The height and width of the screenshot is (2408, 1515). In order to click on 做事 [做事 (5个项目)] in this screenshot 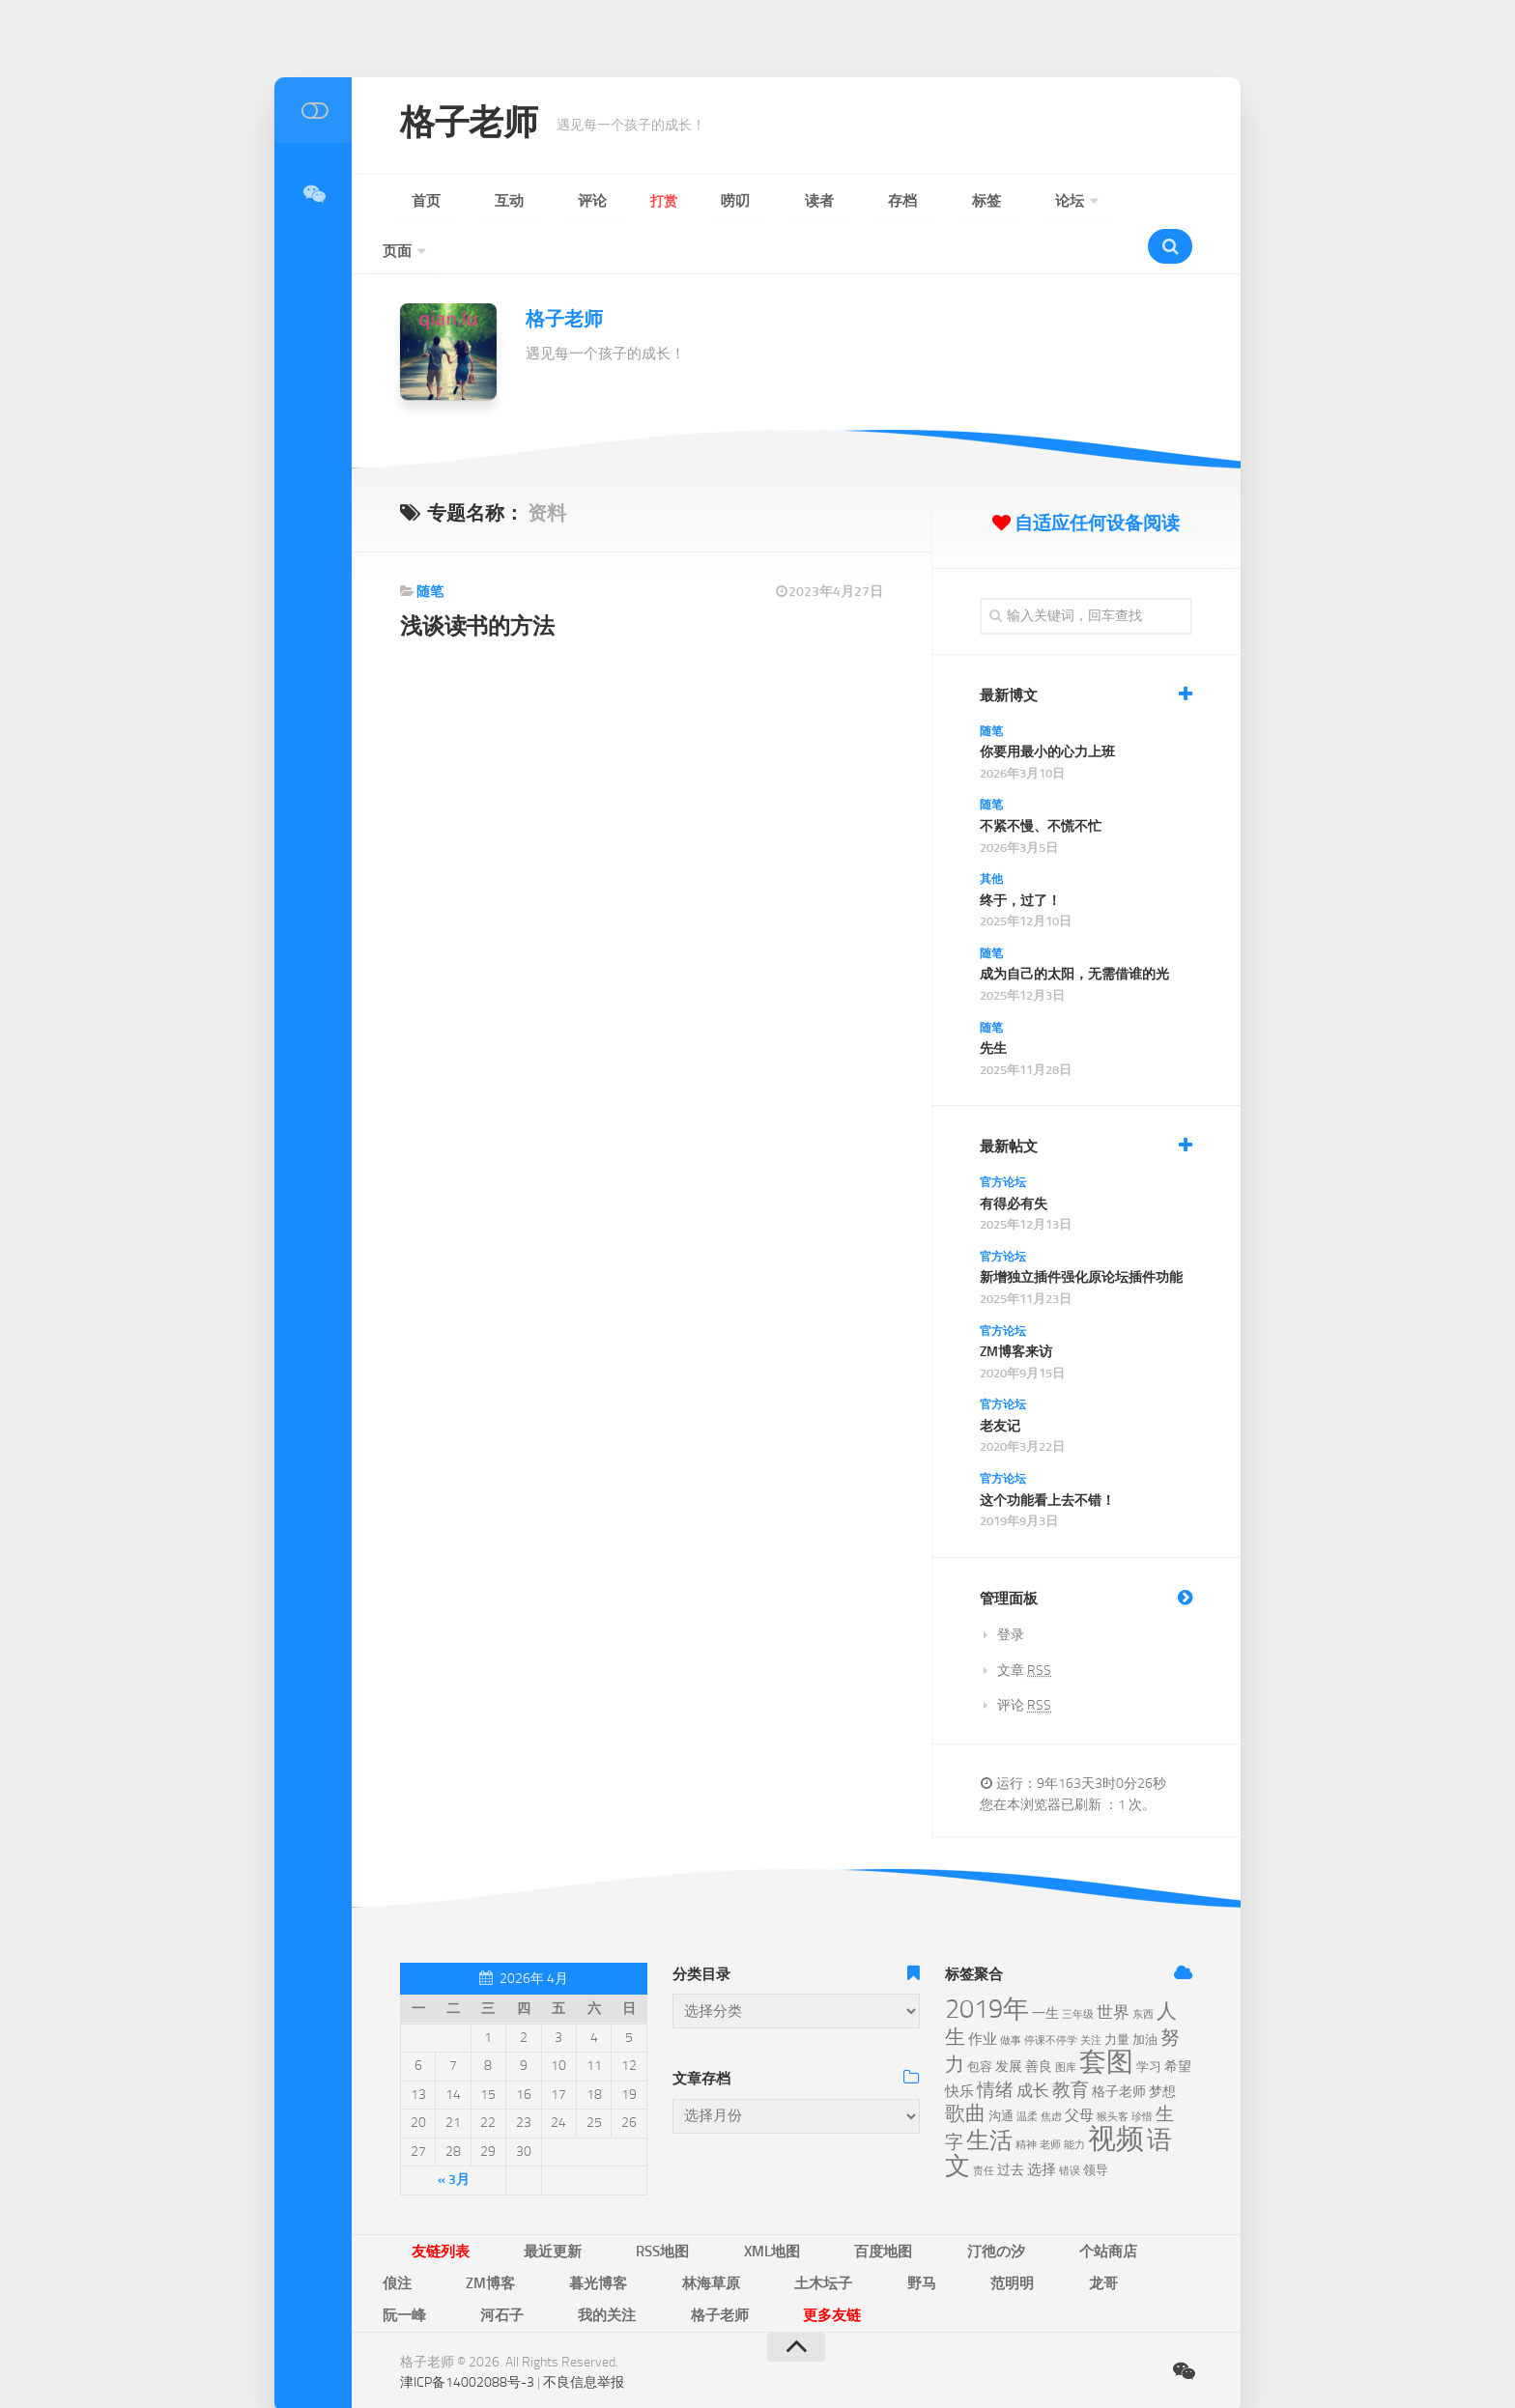, I will do `click(1010, 1997)`.